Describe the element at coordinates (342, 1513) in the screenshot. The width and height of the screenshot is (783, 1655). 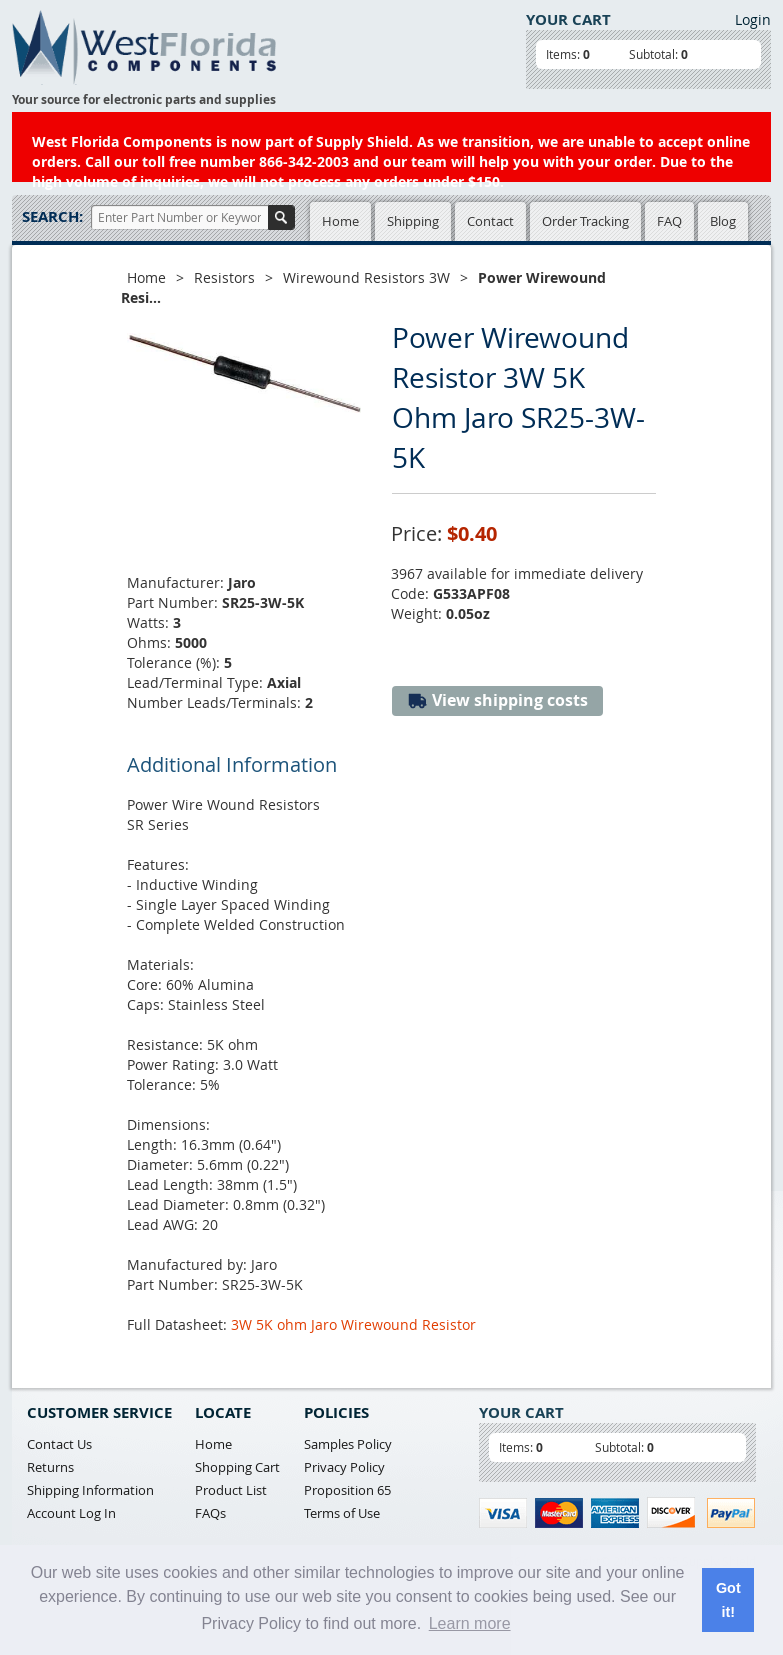
I see `Terms of Use` at that location.